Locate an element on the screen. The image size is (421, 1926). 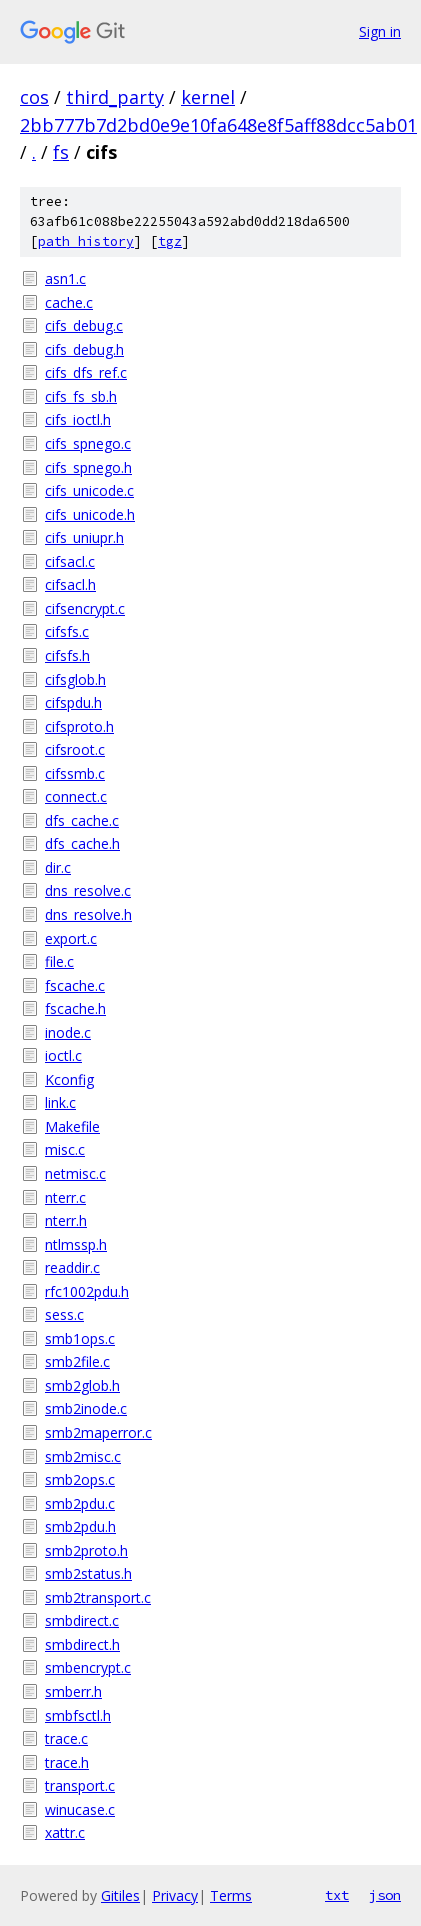
asn1.c is located at coordinates (65, 278).